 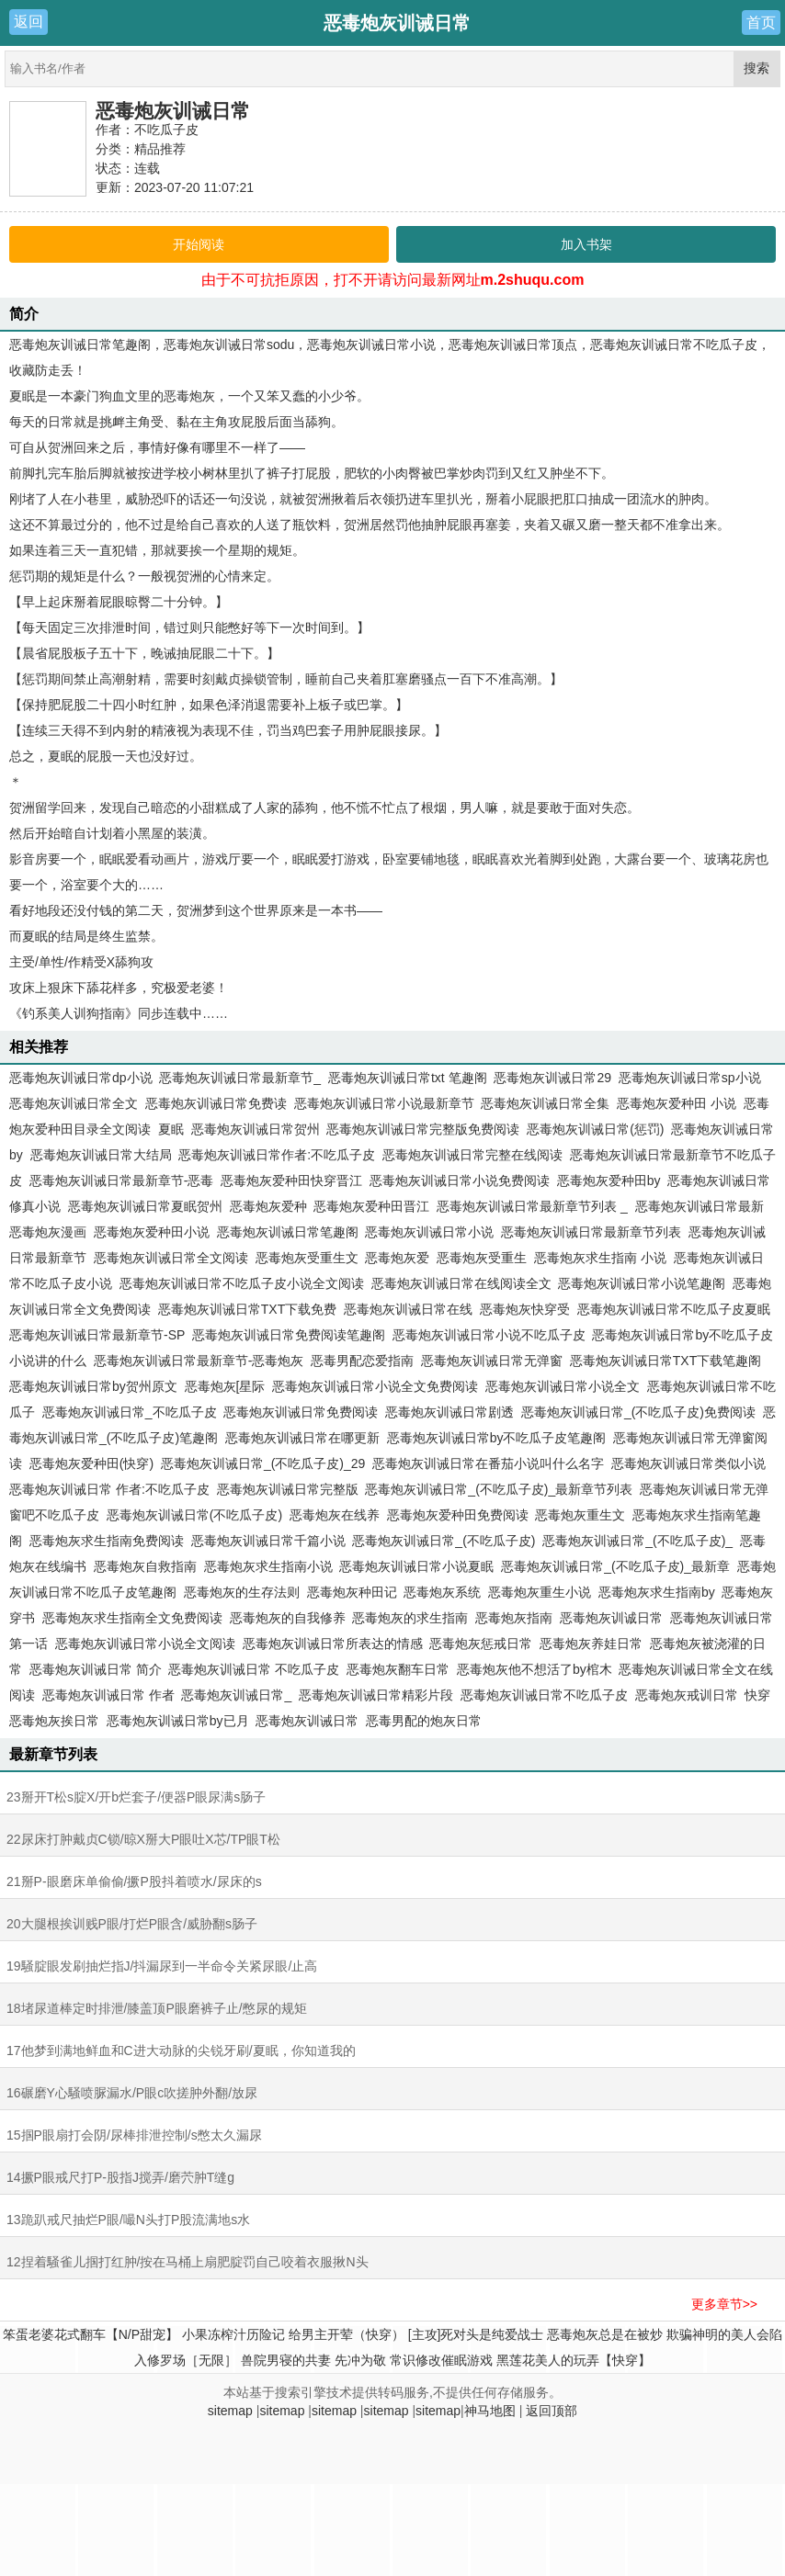 What do you see at coordinates (194, 1515) in the screenshot?
I see `恶毒炮灰训诫日常(不吃瓜子皮)` at bounding box center [194, 1515].